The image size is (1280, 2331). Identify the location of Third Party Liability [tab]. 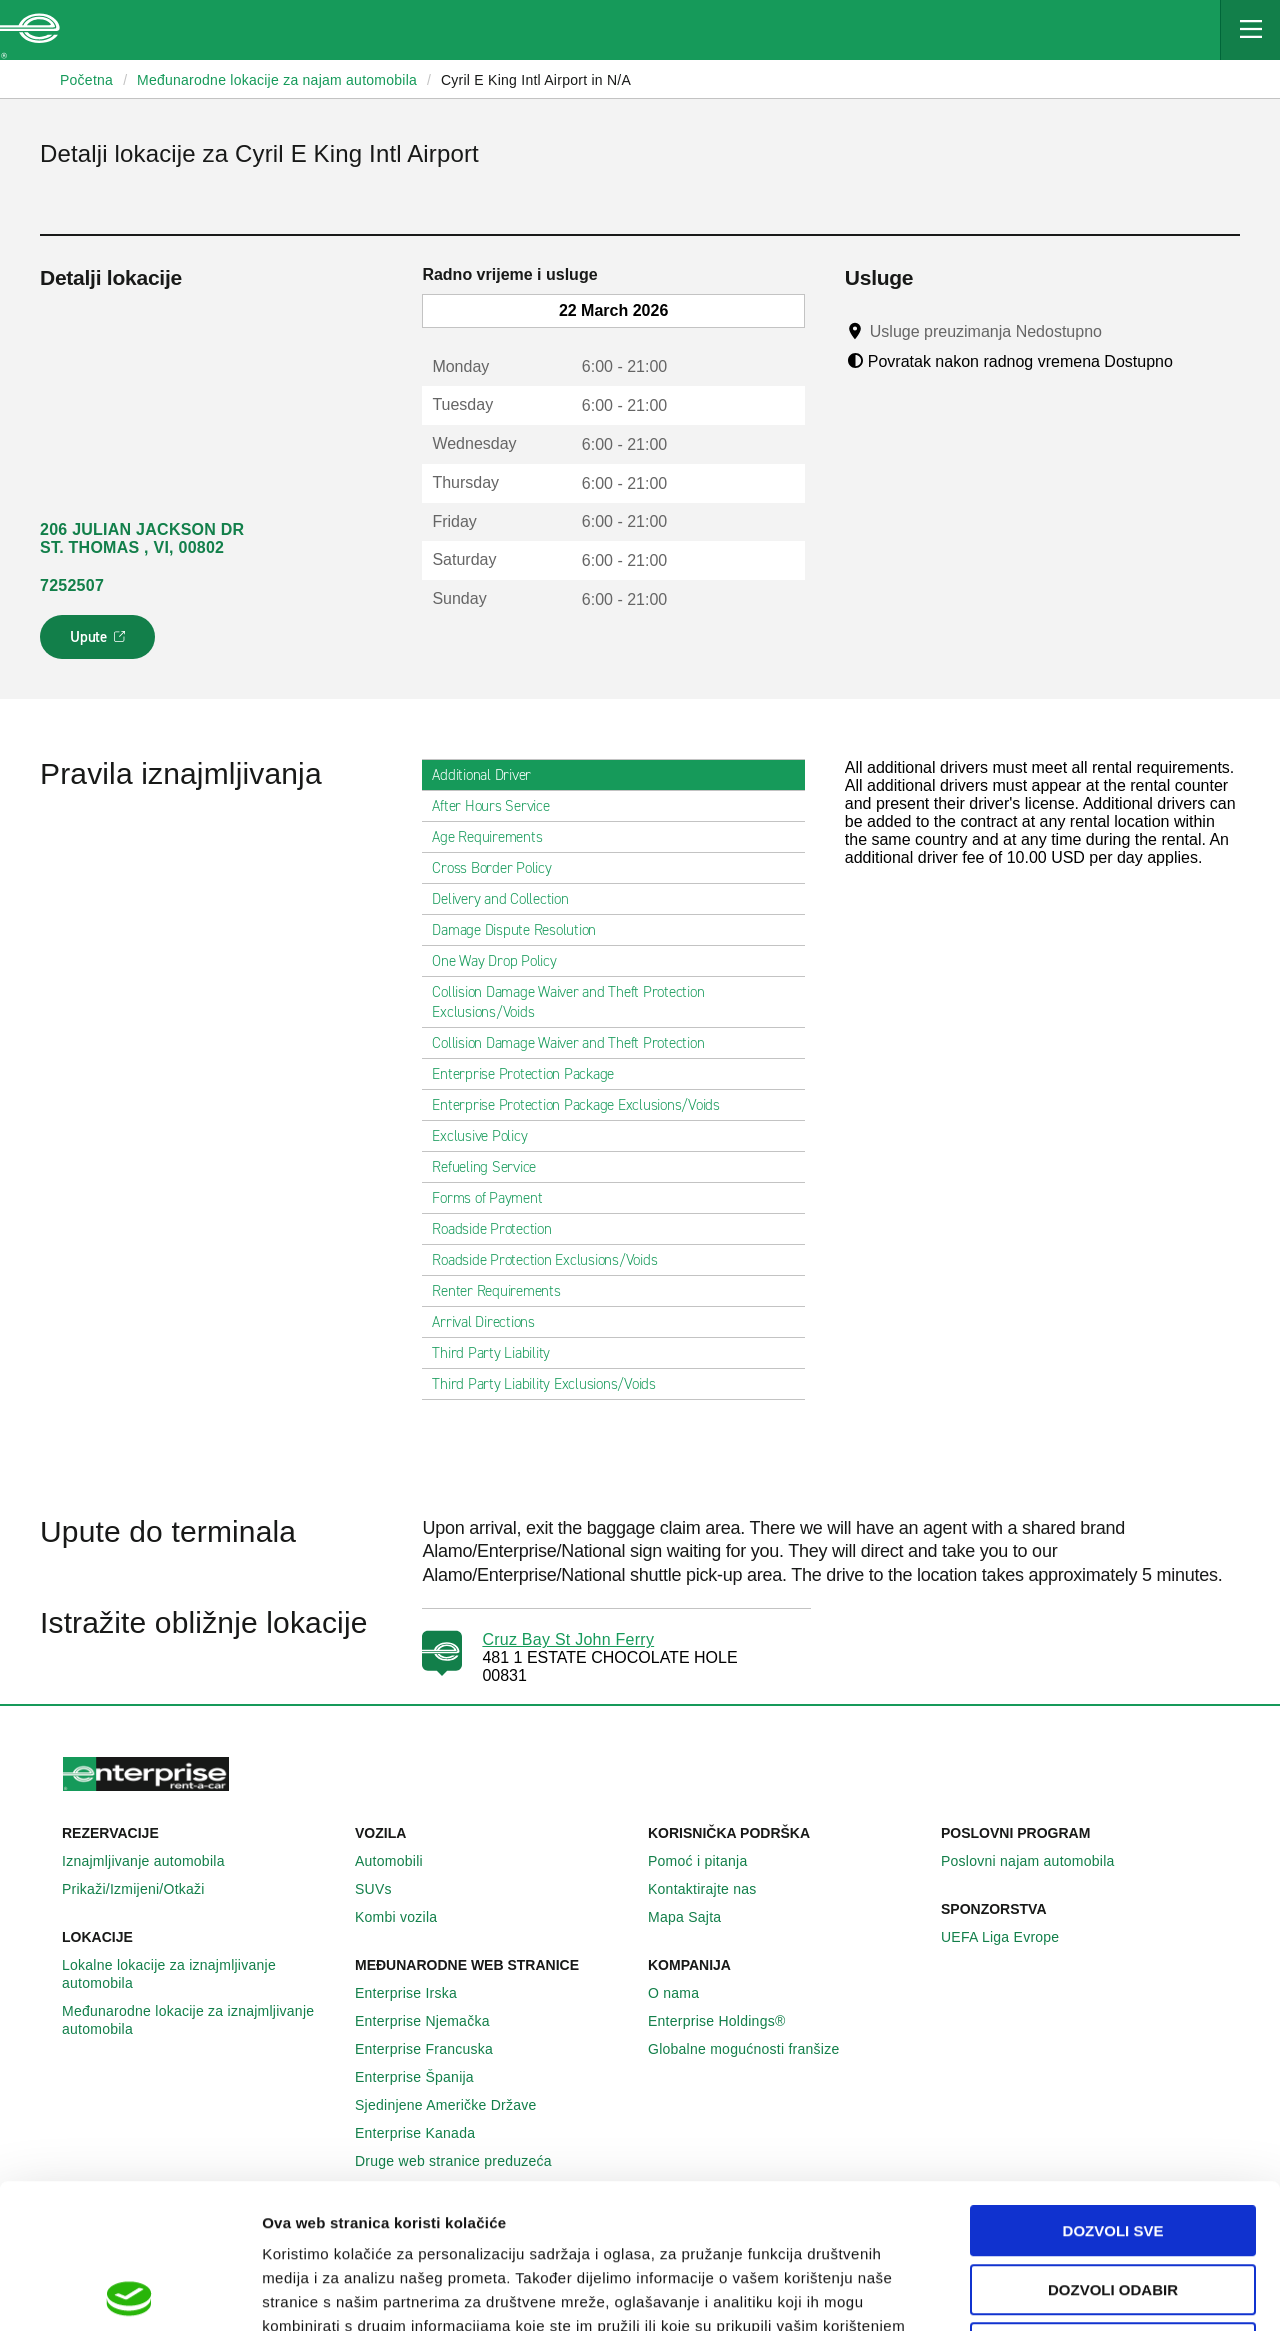
(499, 1353).